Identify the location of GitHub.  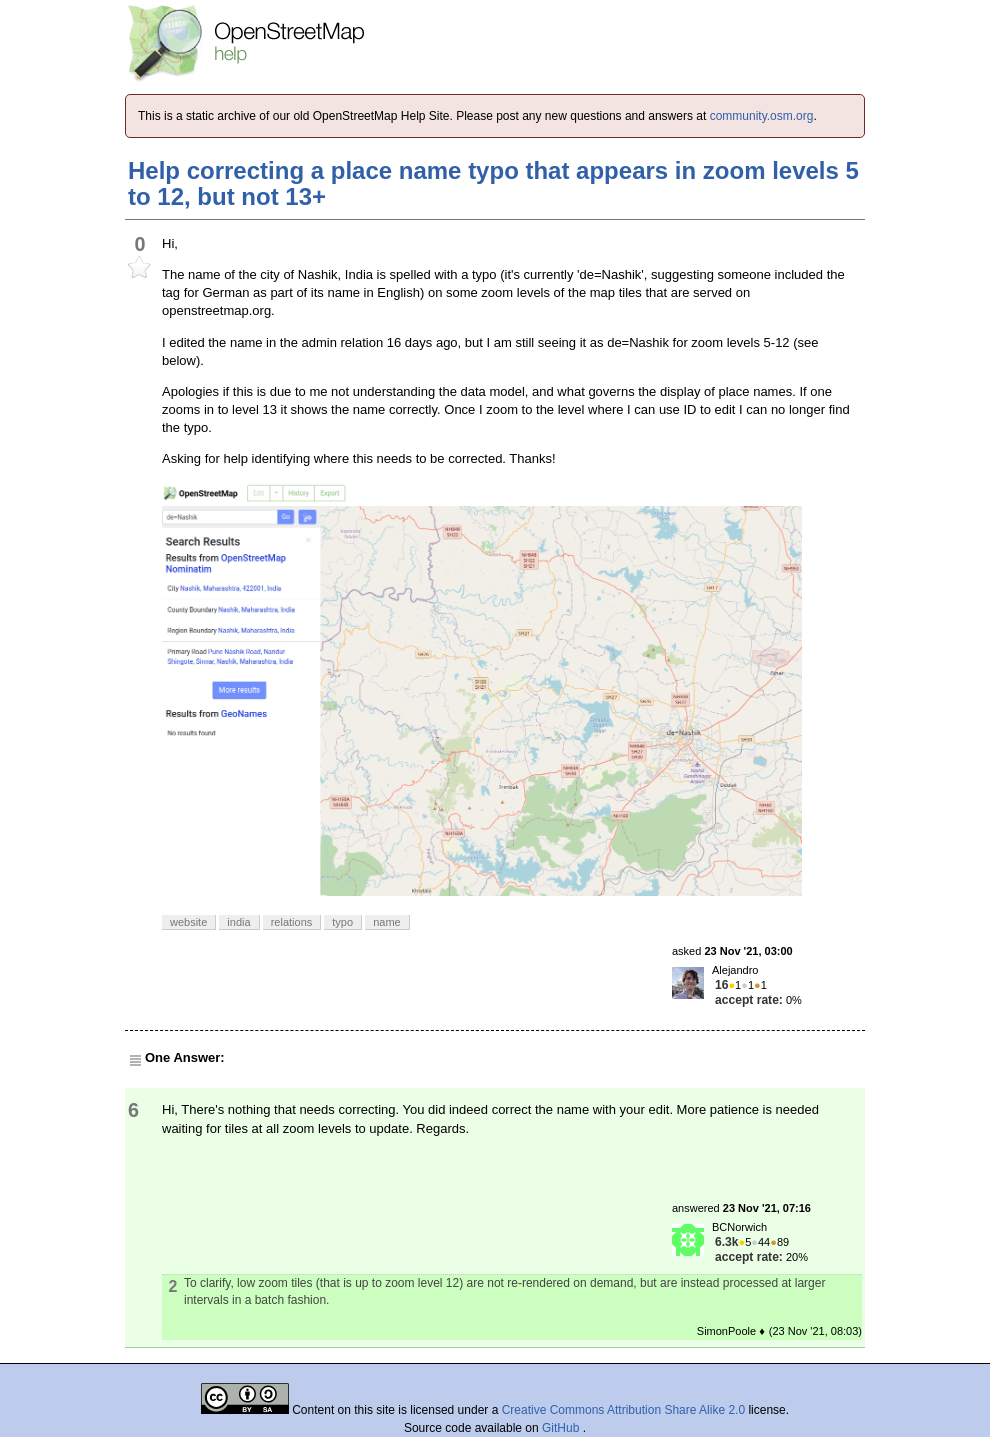
(562, 1428).